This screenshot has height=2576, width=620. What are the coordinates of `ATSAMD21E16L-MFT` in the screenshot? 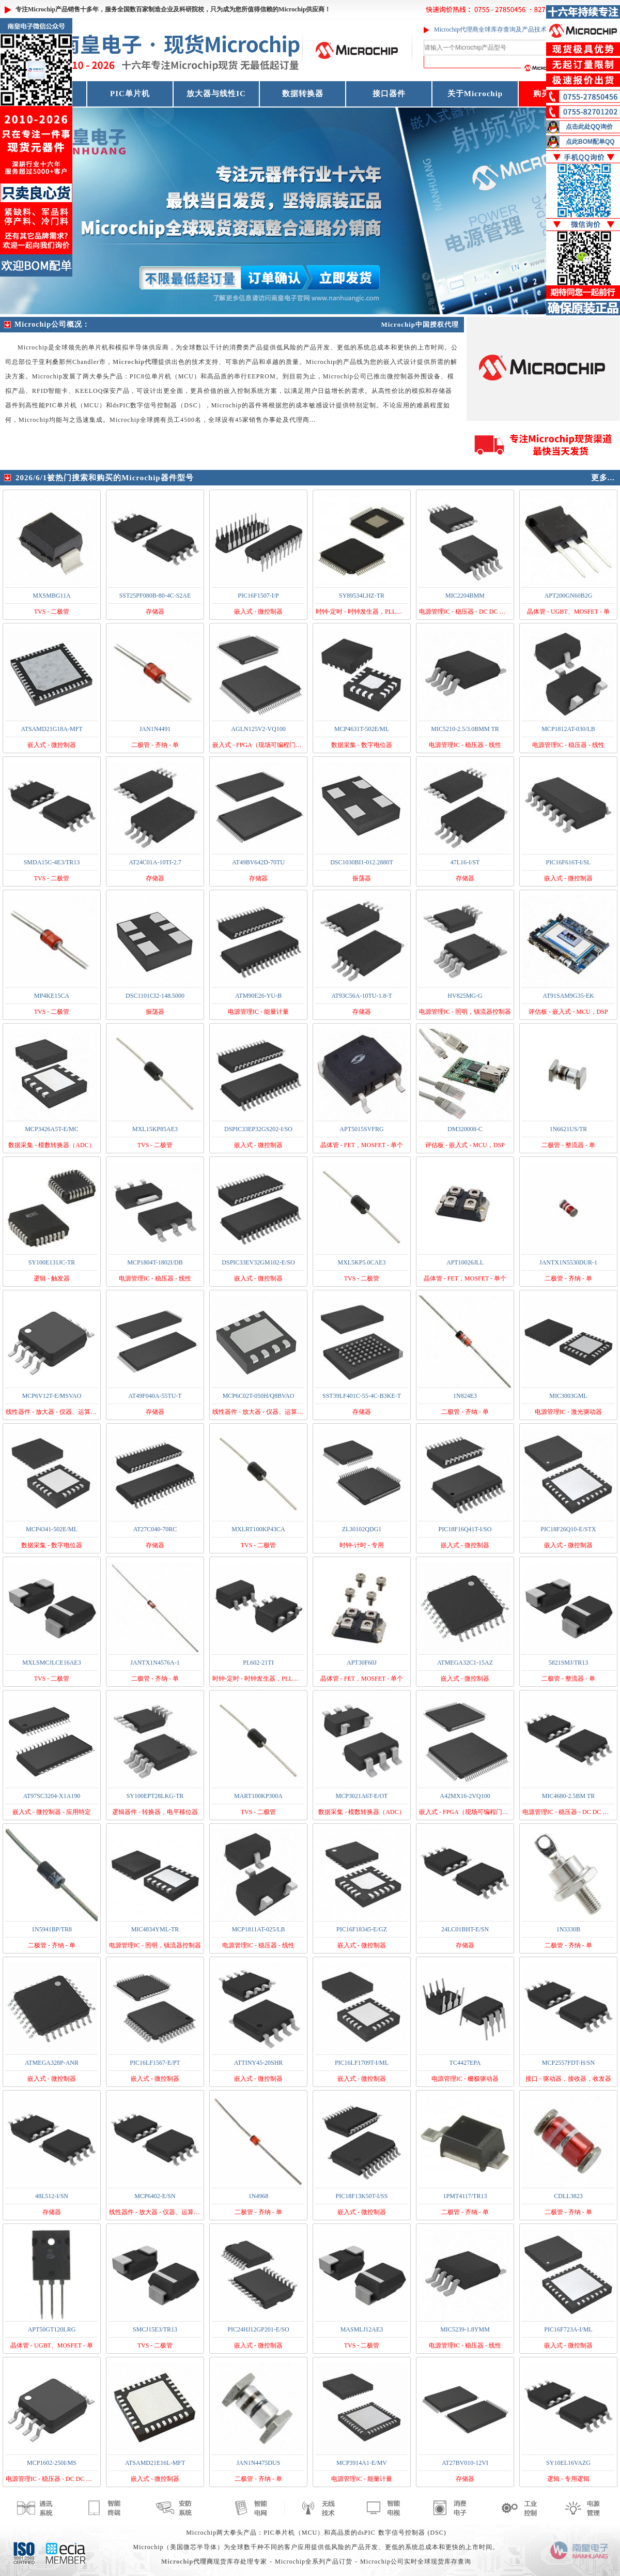 It's located at (155, 2462).